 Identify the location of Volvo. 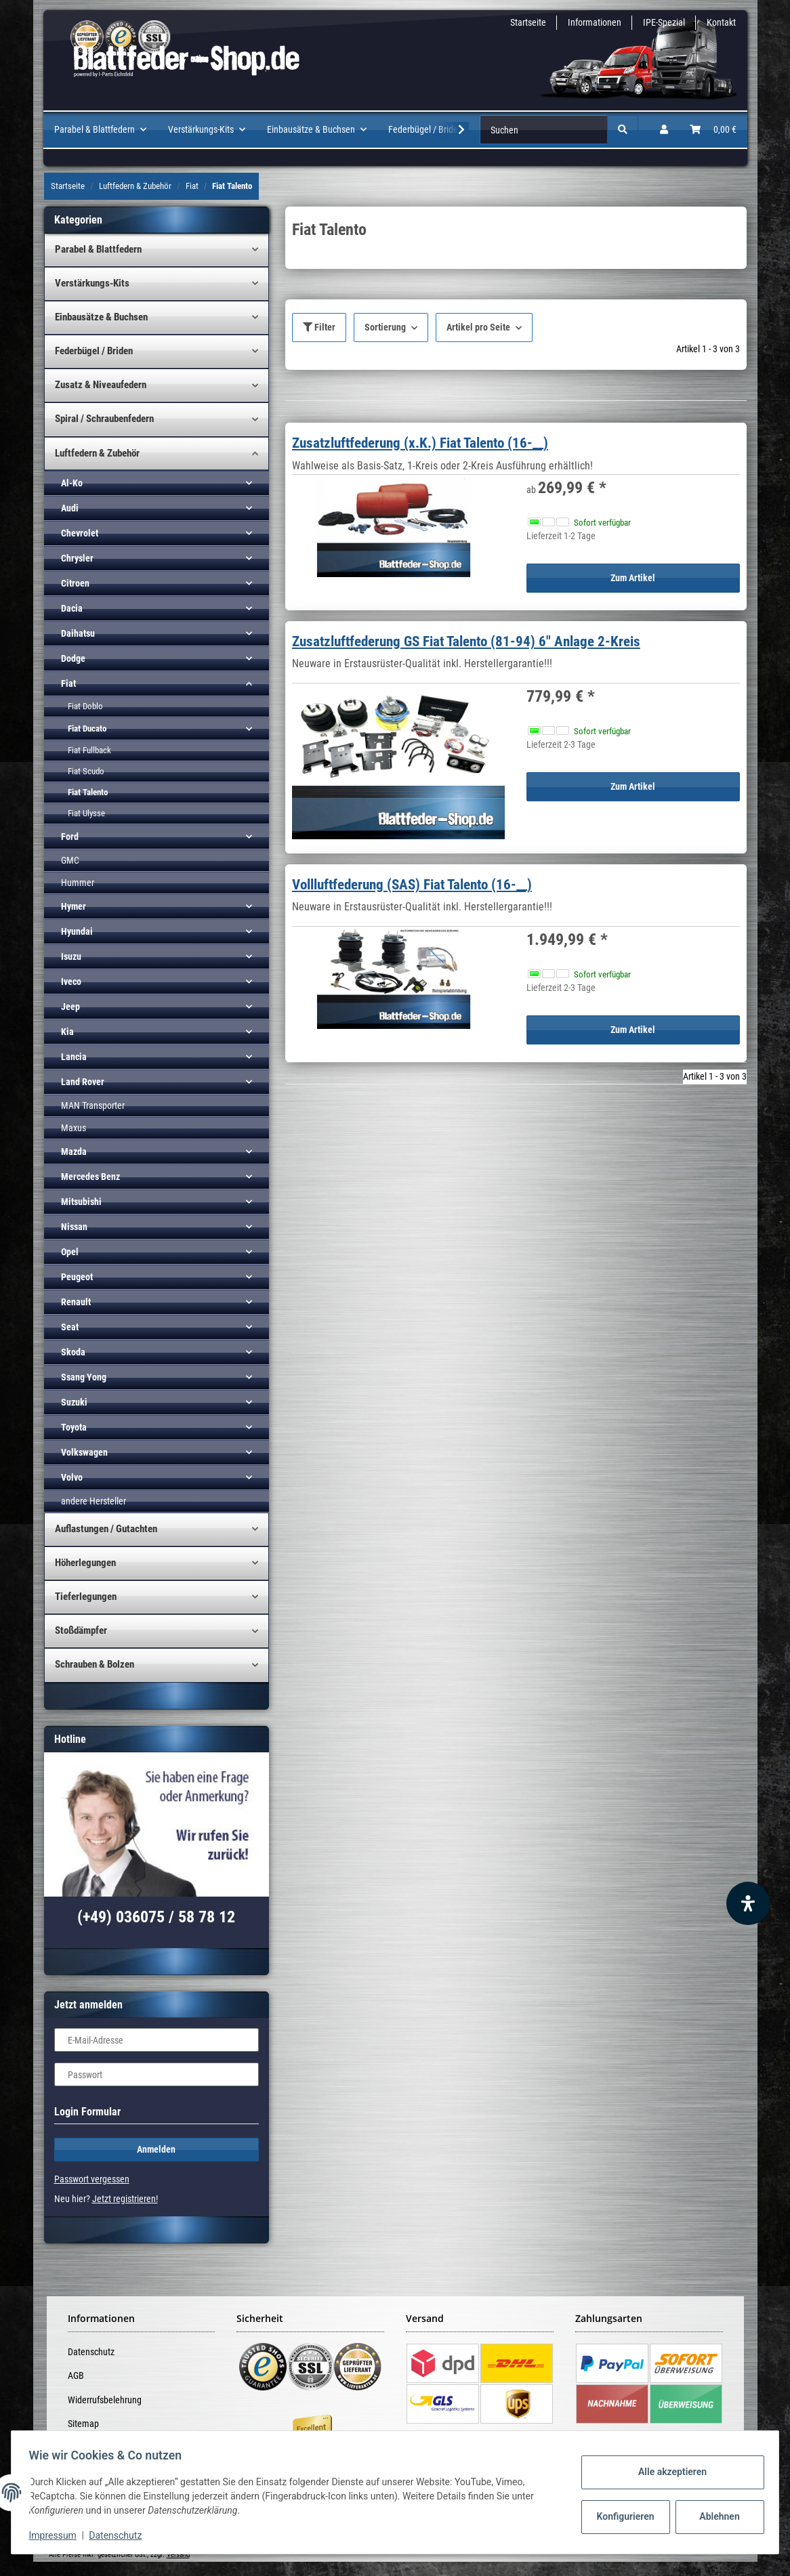
(72, 1477).